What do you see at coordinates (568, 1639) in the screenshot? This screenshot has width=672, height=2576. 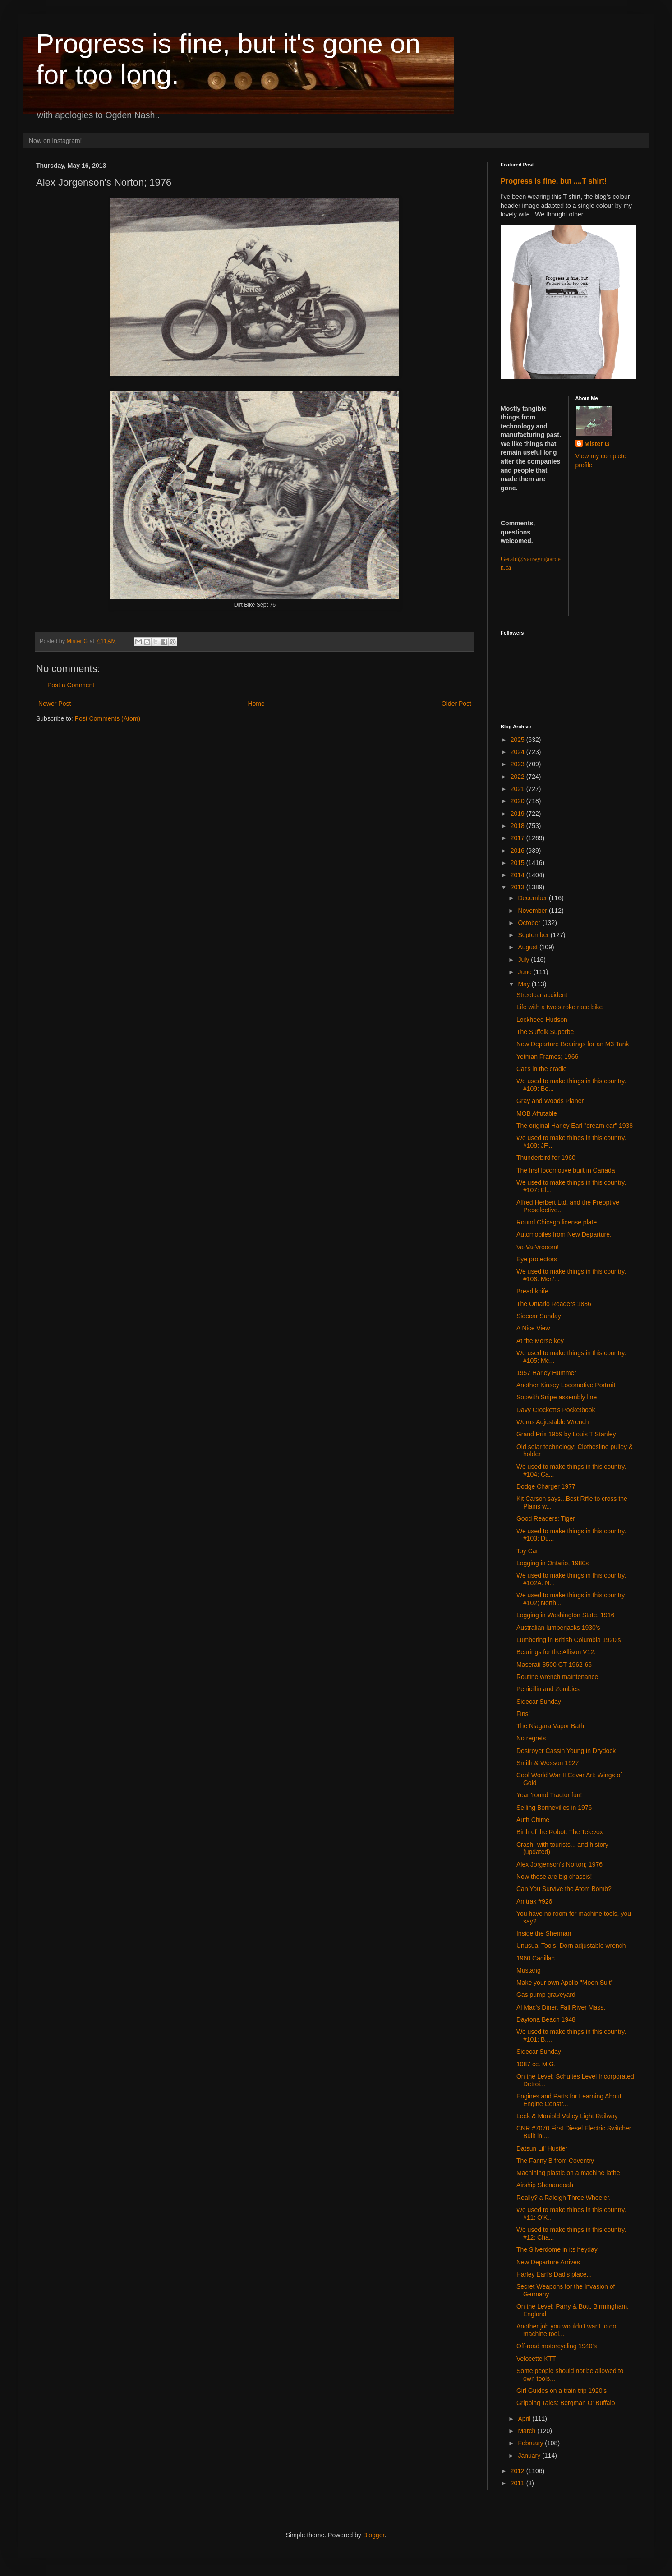 I see `Lumbering in British Columbia 1920's` at bounding box center [568, 1639].